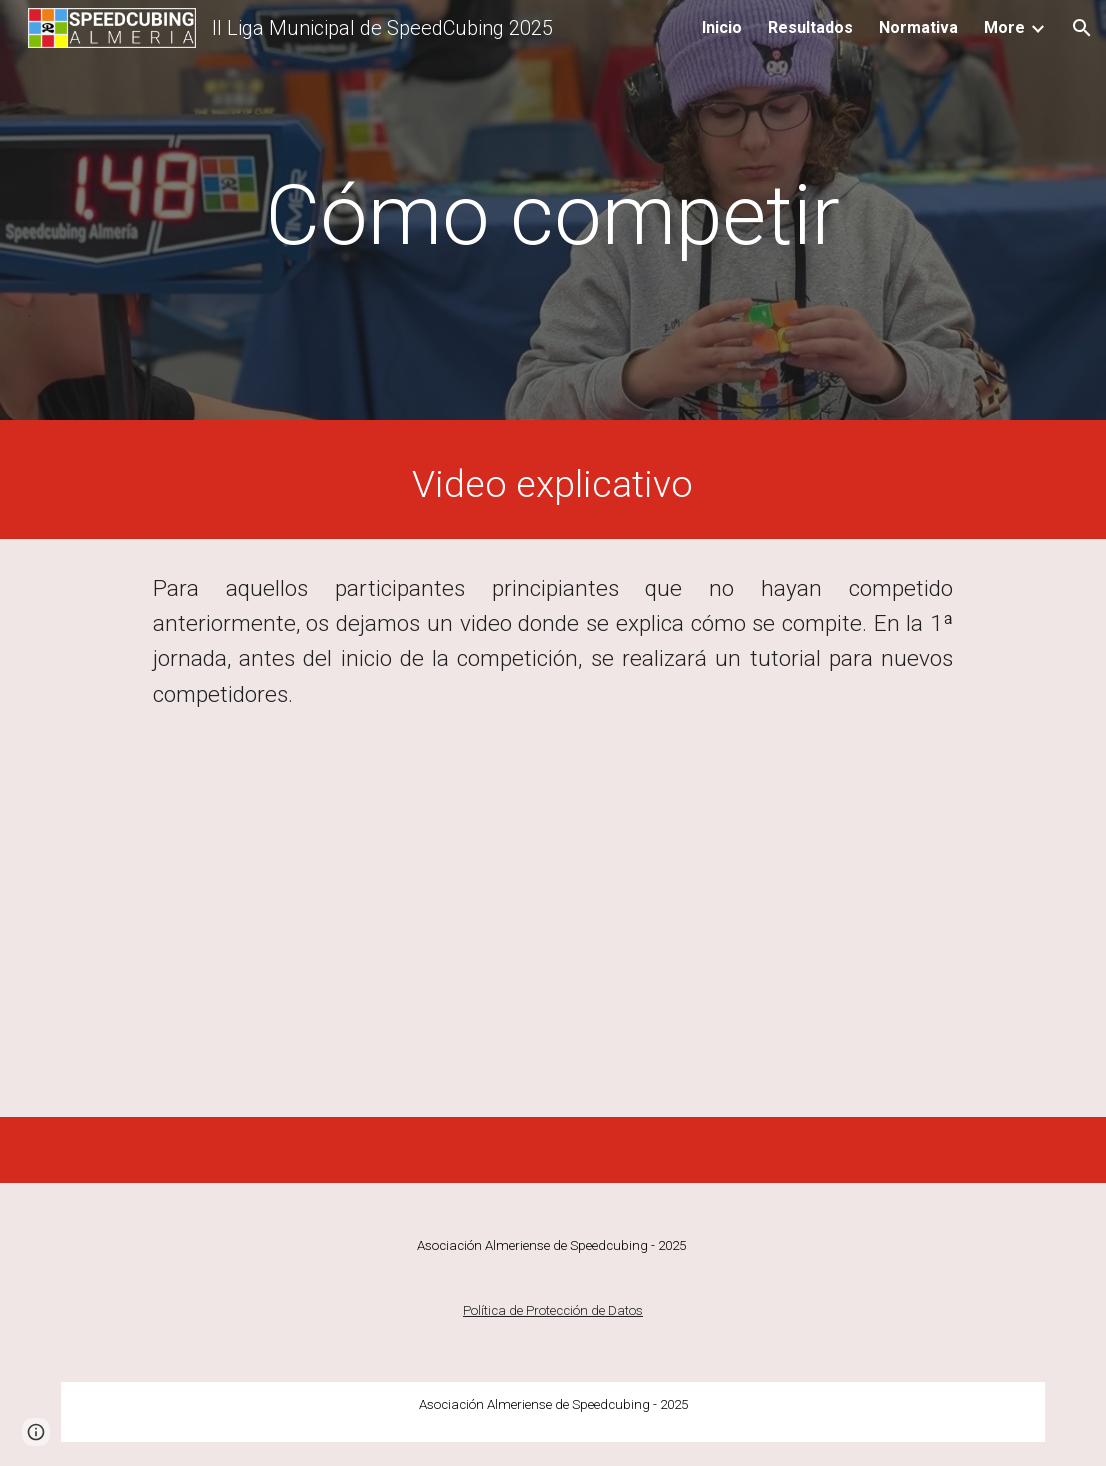 This screenshot has height=1466, width=1106. What do you see at coordinates (1004, 27) in the screenshot?
I see `More [link]` at bounding box center [1004, 27].